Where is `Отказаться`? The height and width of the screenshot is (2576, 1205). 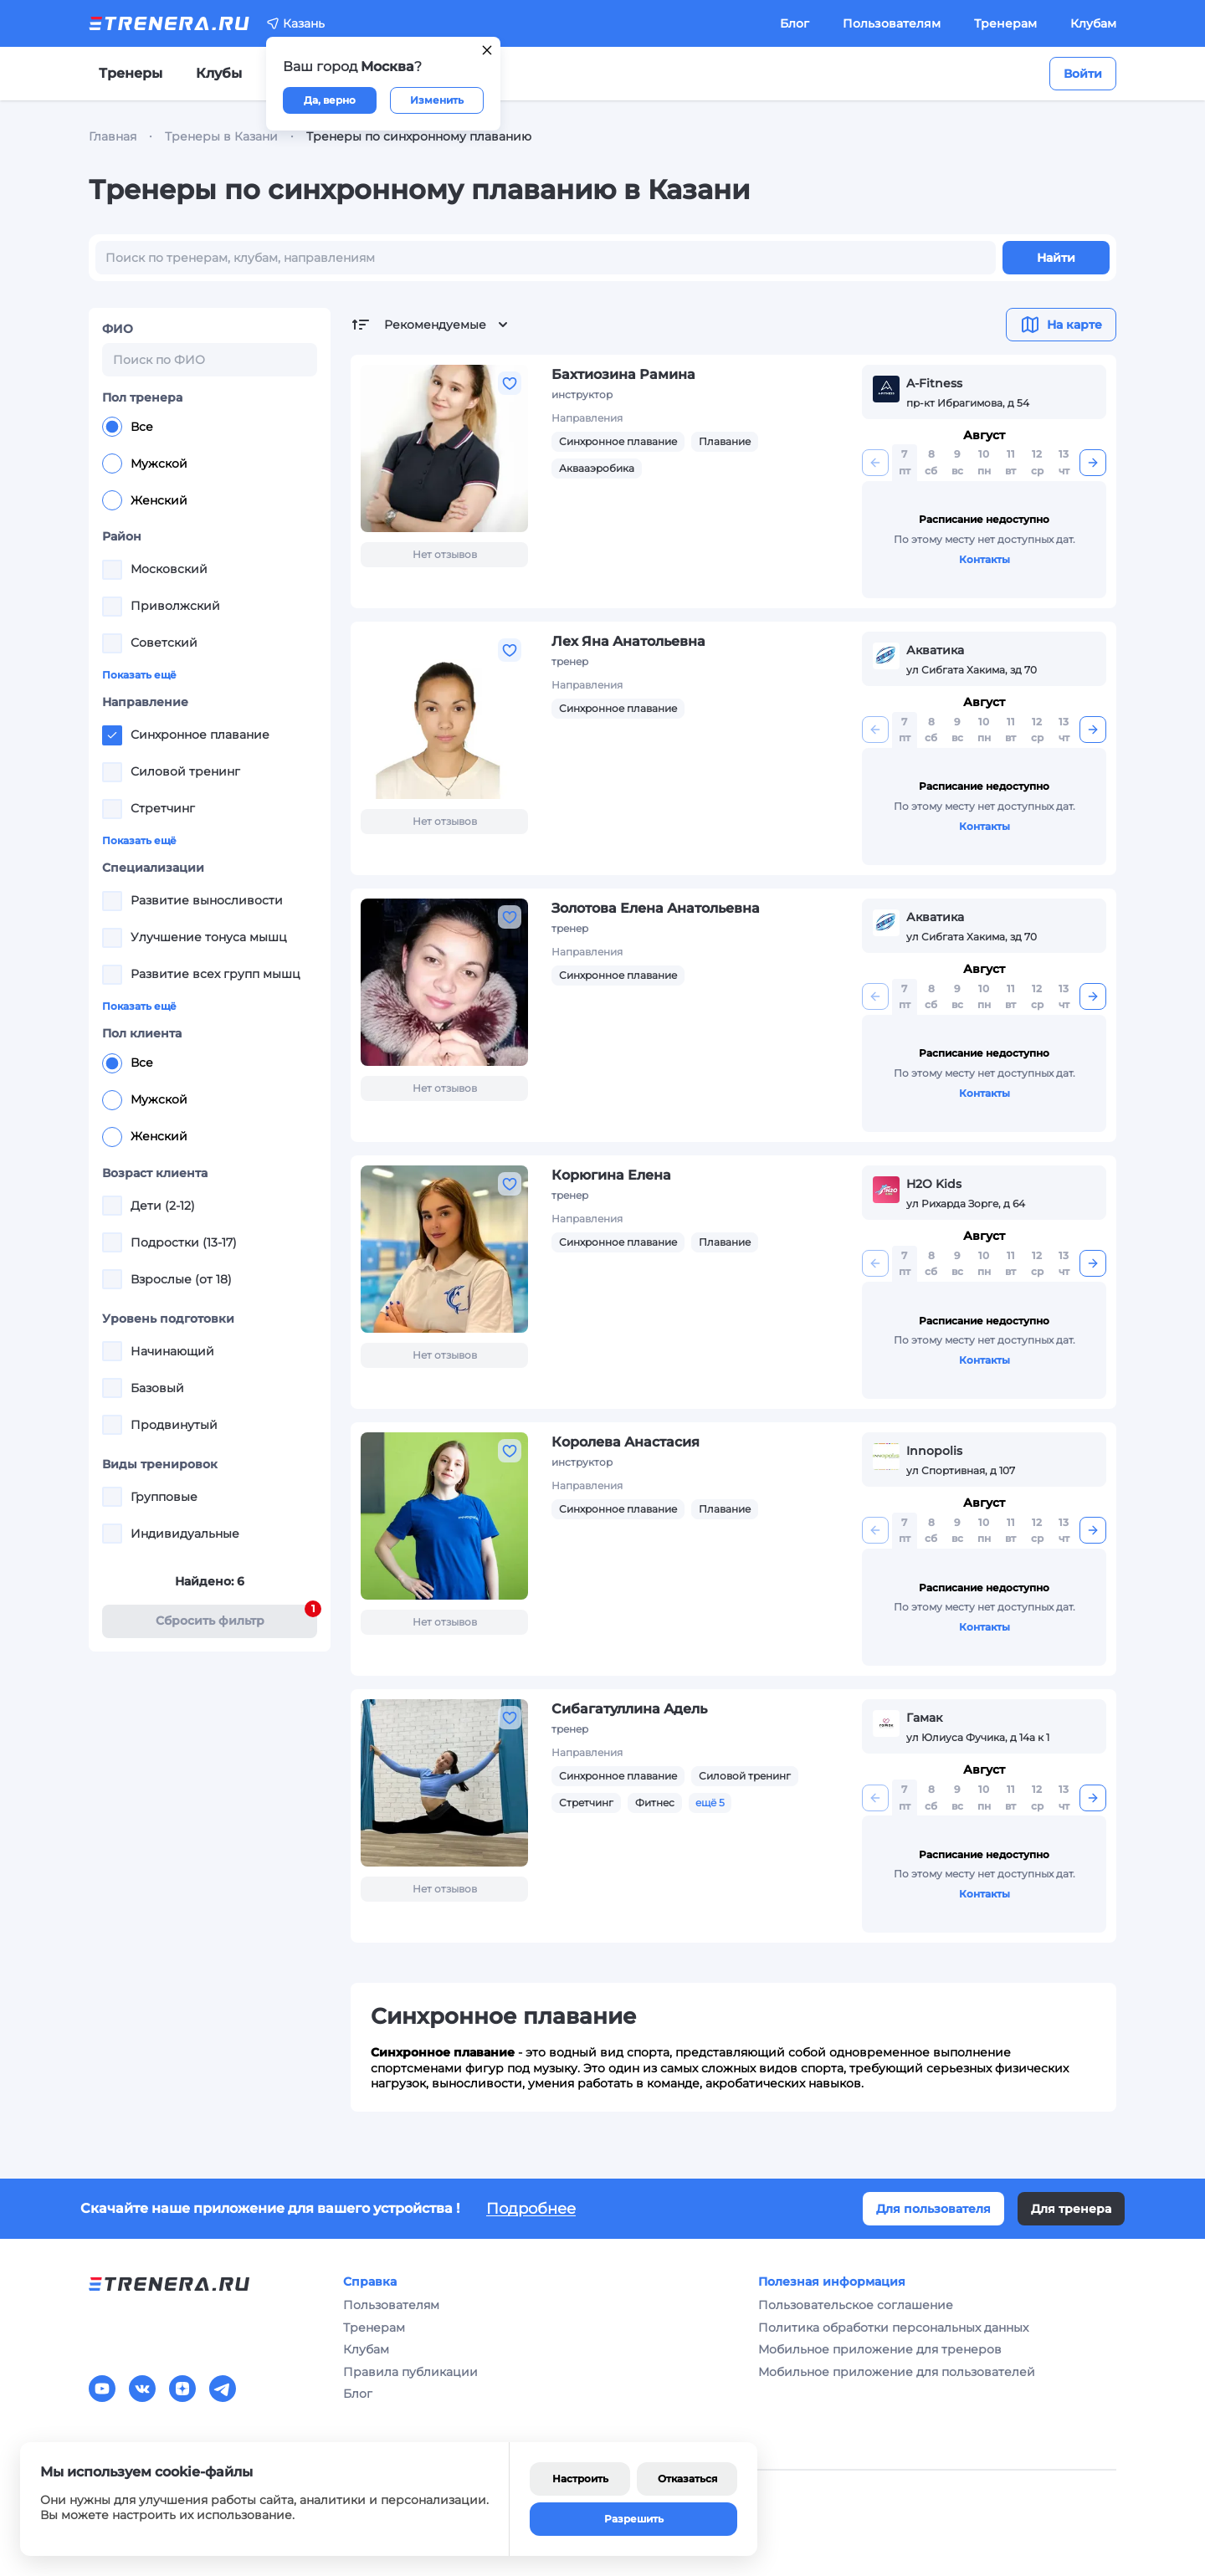
Отказаться is located at coordinates (687, 2478).